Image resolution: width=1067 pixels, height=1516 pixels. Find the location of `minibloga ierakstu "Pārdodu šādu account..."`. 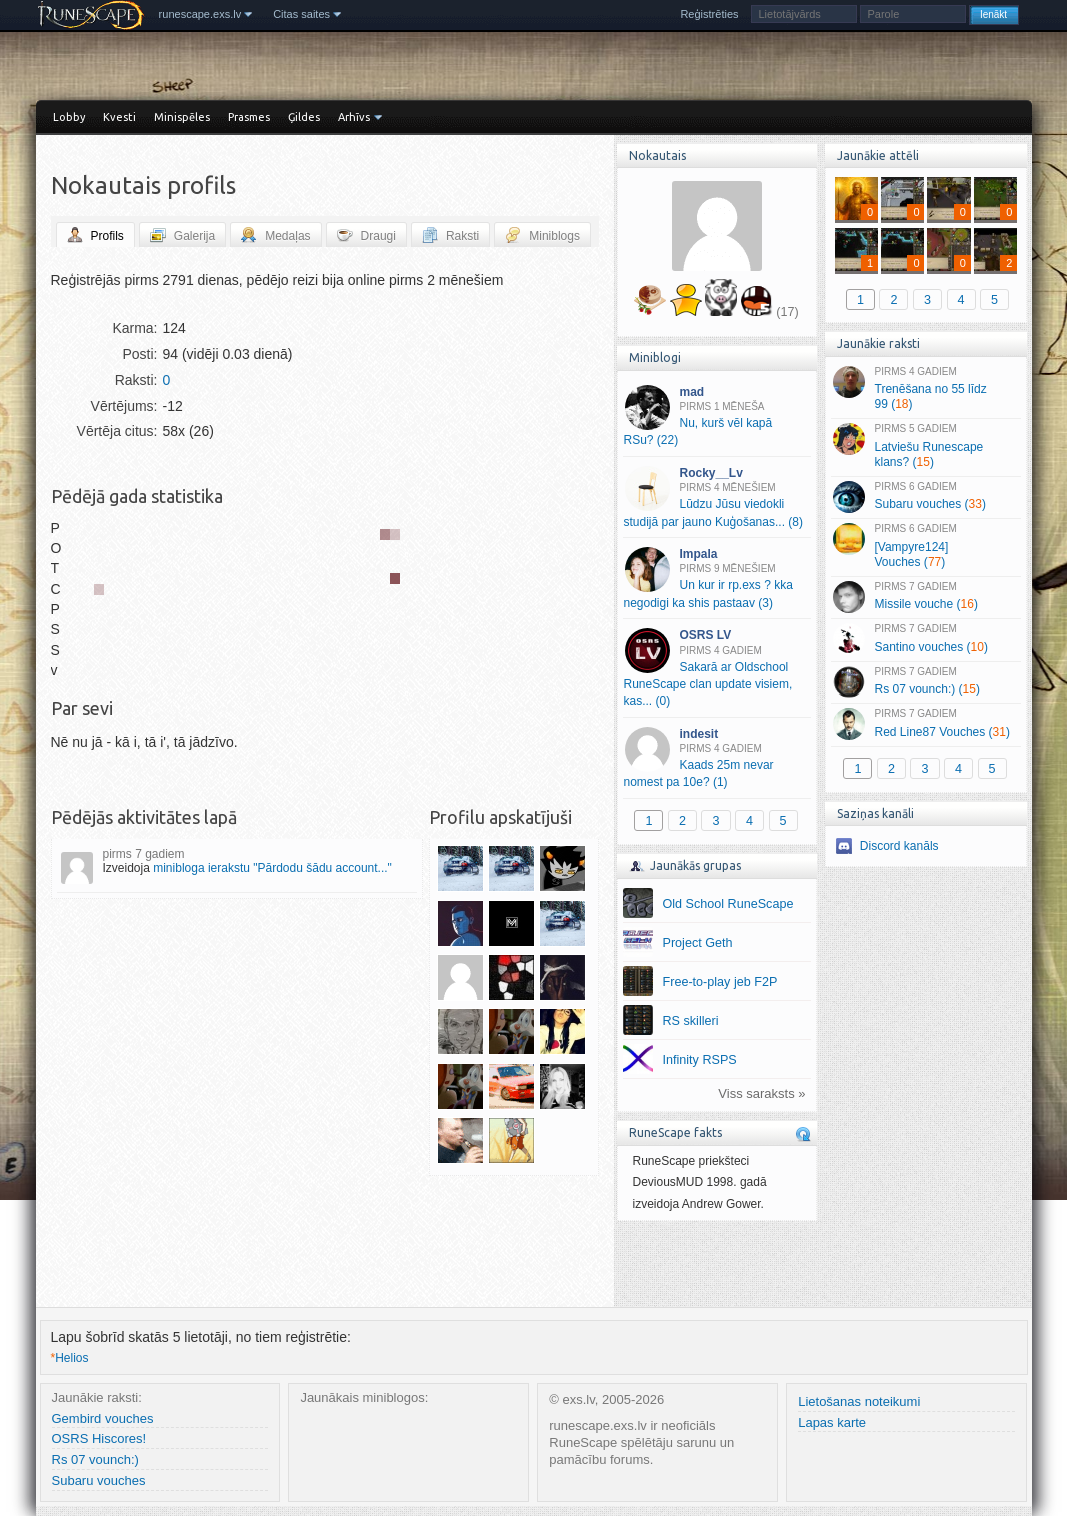

minibloga ierakstu "Pārdodu šādu account..." is located at coordinates (272, 868).